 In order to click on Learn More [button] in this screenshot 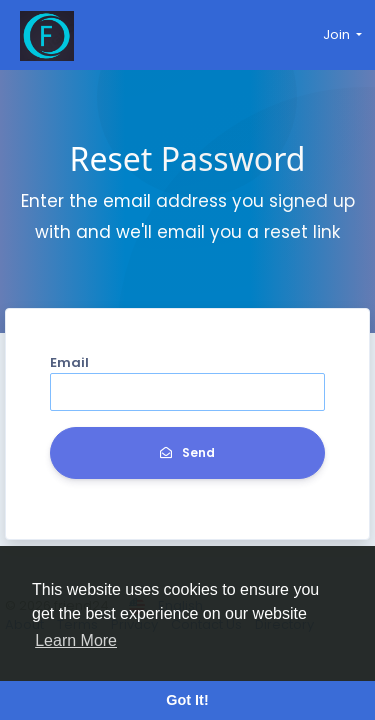, I will do `click(76, 640)`.